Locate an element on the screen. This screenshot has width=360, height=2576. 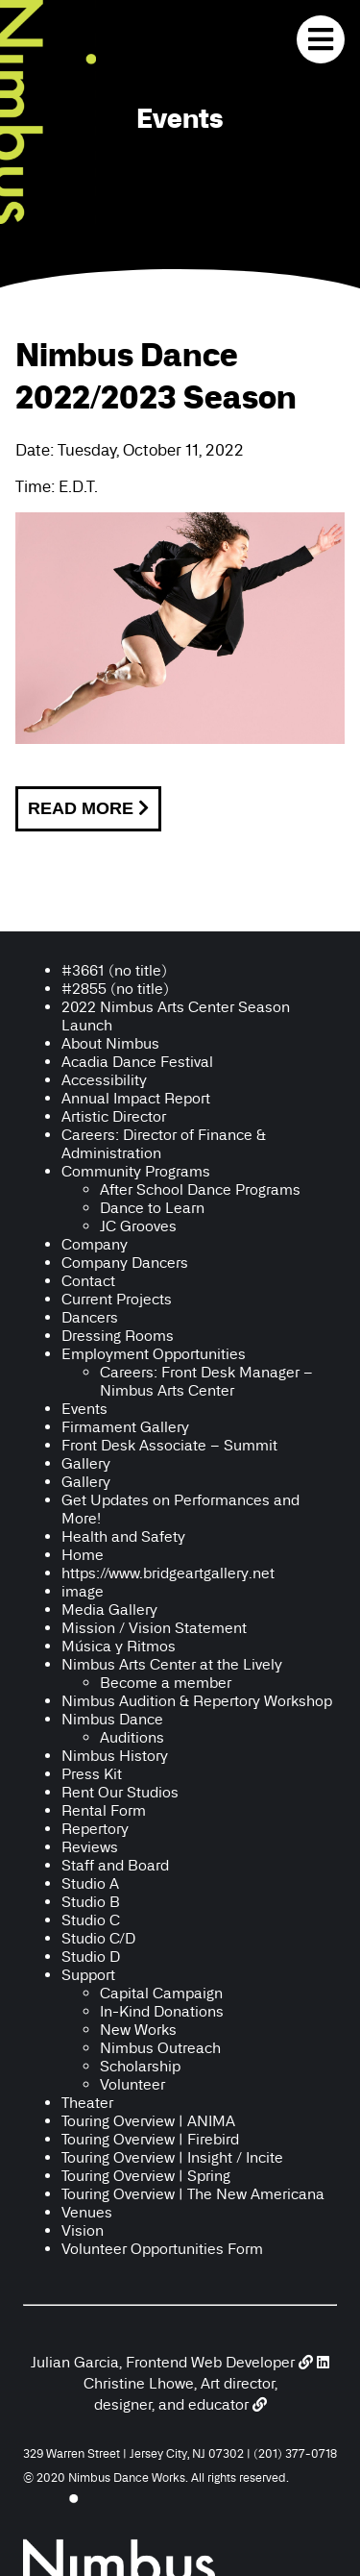
After School Dance Programs is located at coordinates (200, 1189).